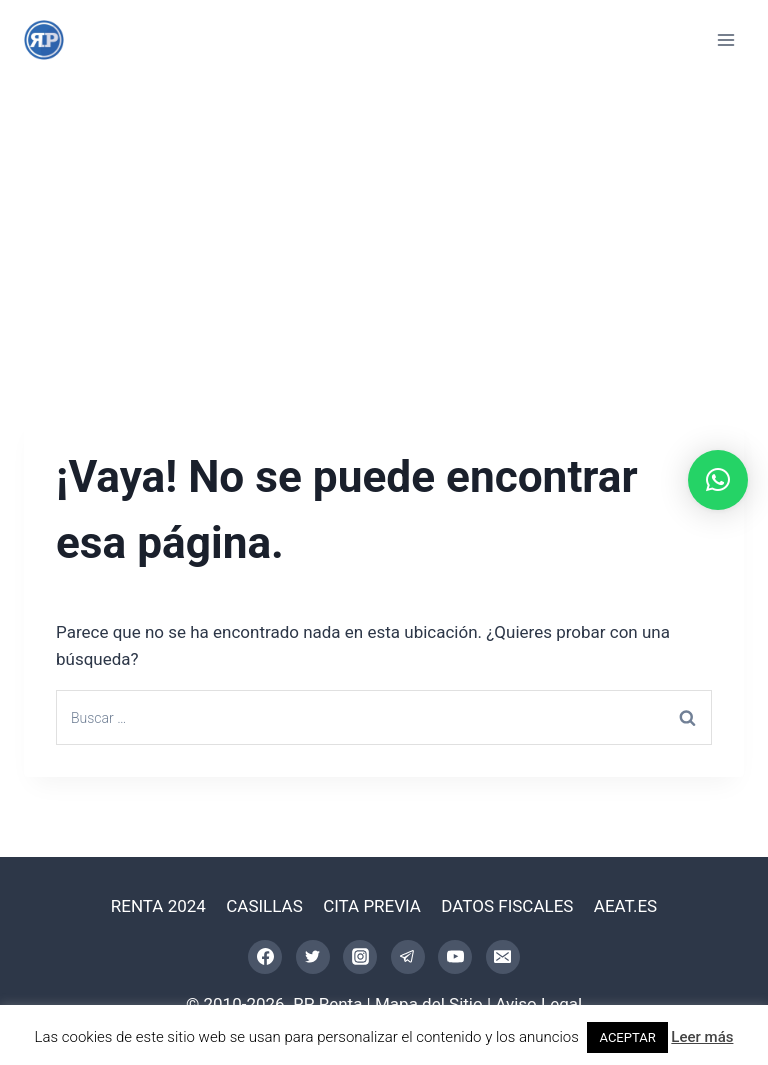 This screenshot has width=768, height=1065. Describe the element at coordinates (627, 1037) in the screenshot. I see `ACEPTAR [button]` at that location.